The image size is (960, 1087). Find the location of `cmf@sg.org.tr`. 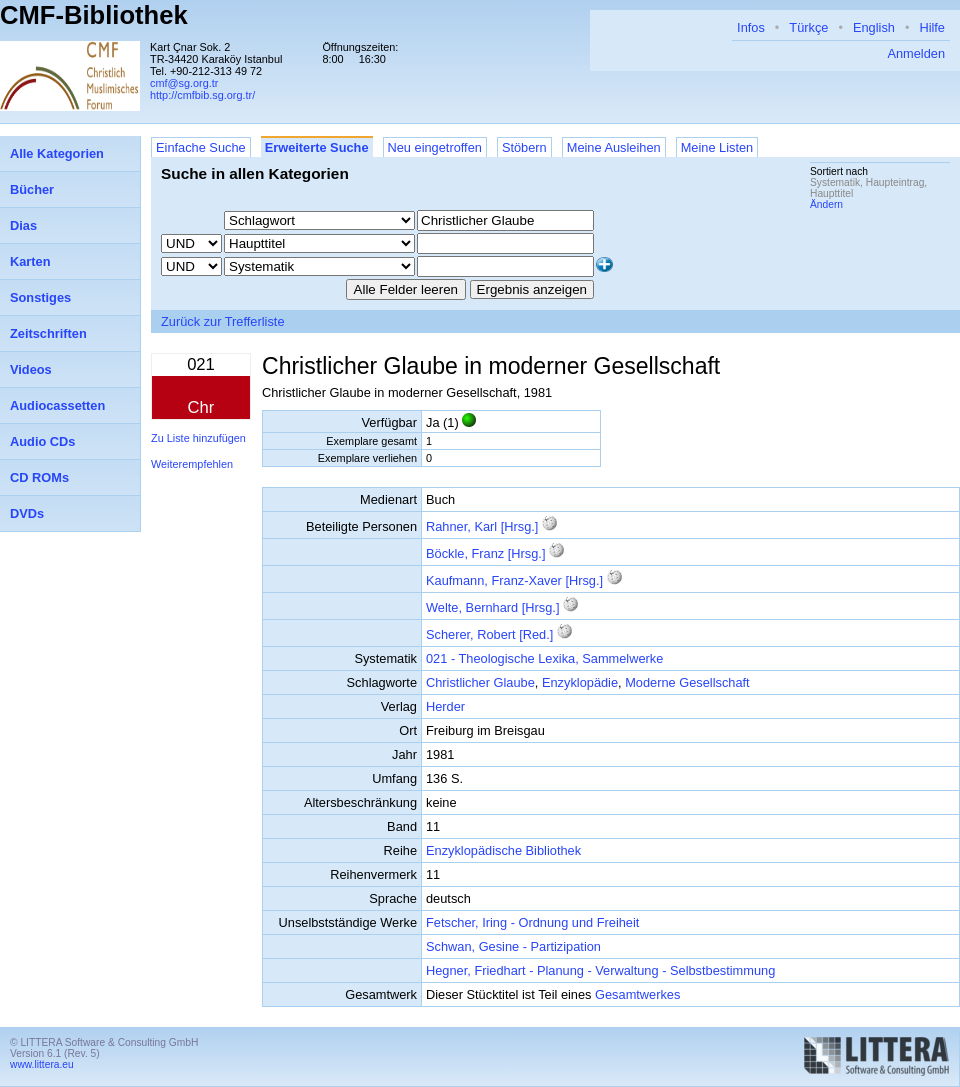

cmf@sg.org.tr is located at coordinates (184, 83).